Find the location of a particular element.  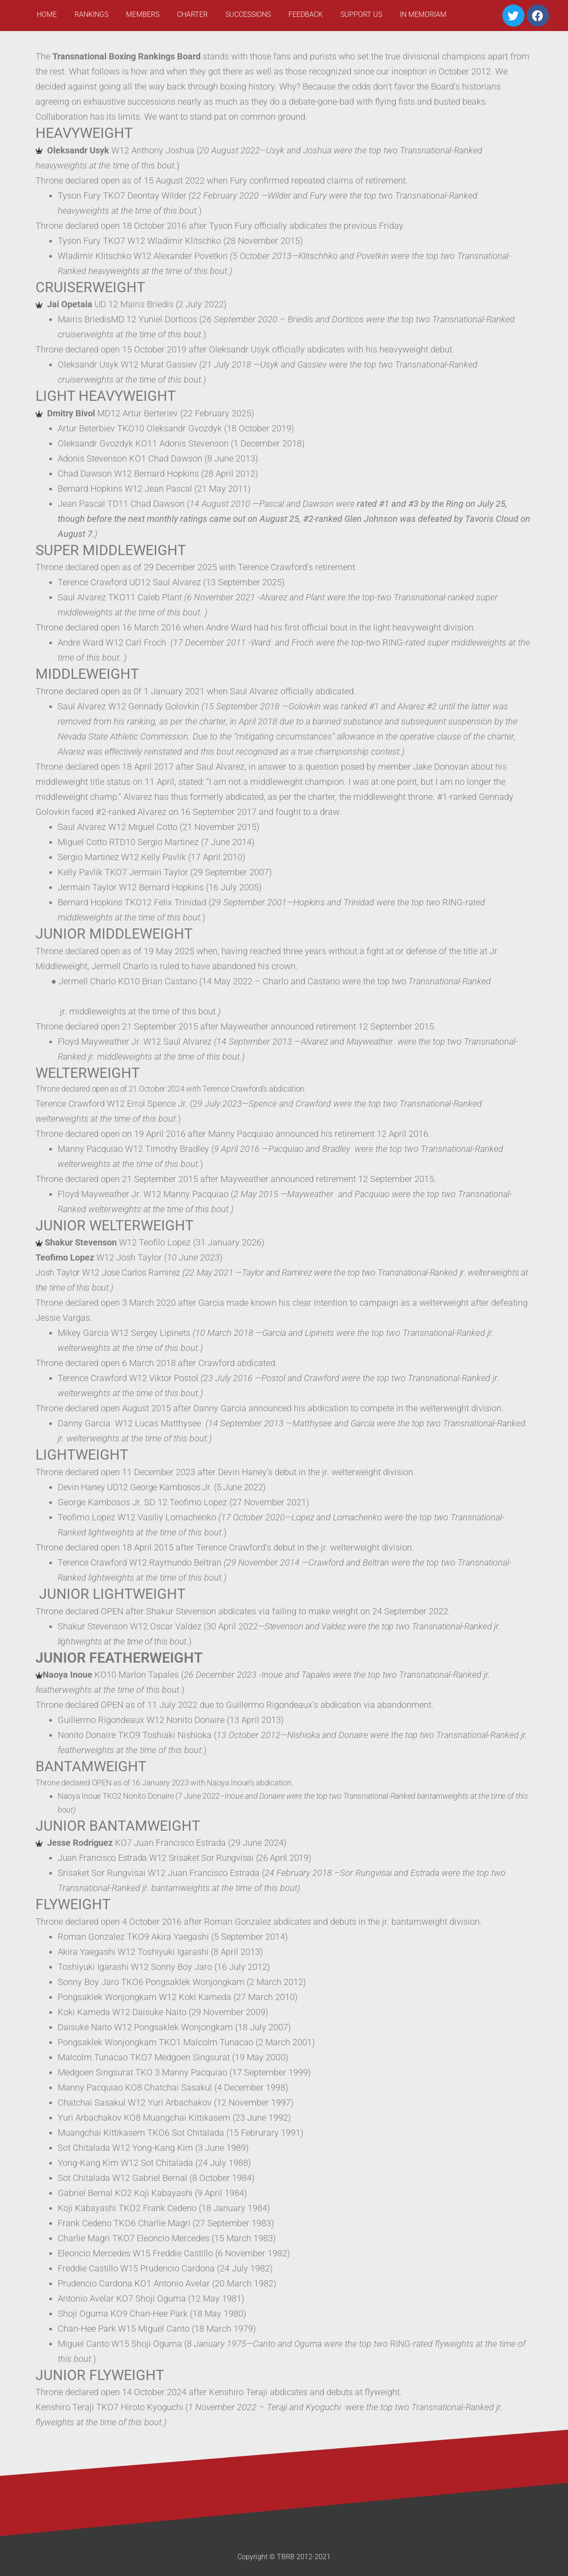

Members is located at coordinates (142, 14).